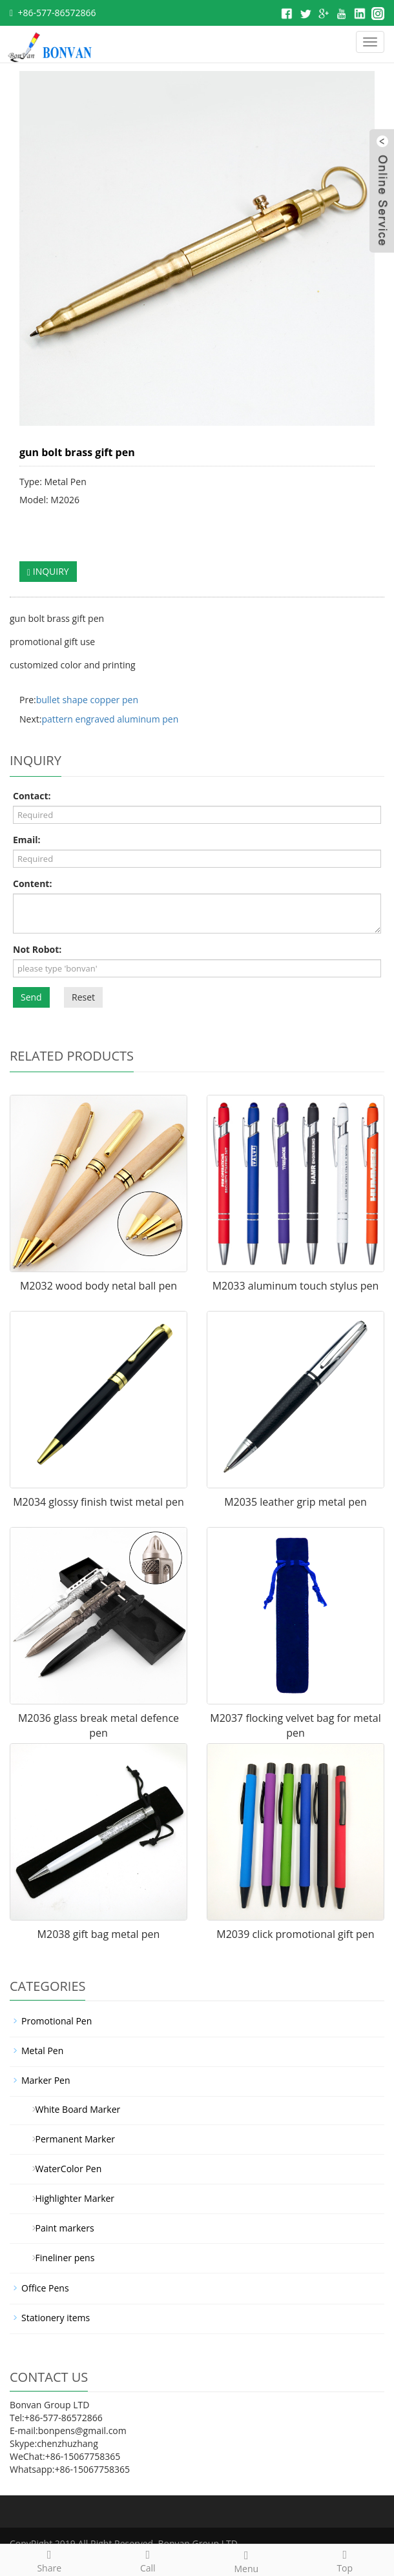  What do you see at coordinates (56, 2021) in the screenshot?
I see `Promotional Pen` at bounding box center [56, 2021].